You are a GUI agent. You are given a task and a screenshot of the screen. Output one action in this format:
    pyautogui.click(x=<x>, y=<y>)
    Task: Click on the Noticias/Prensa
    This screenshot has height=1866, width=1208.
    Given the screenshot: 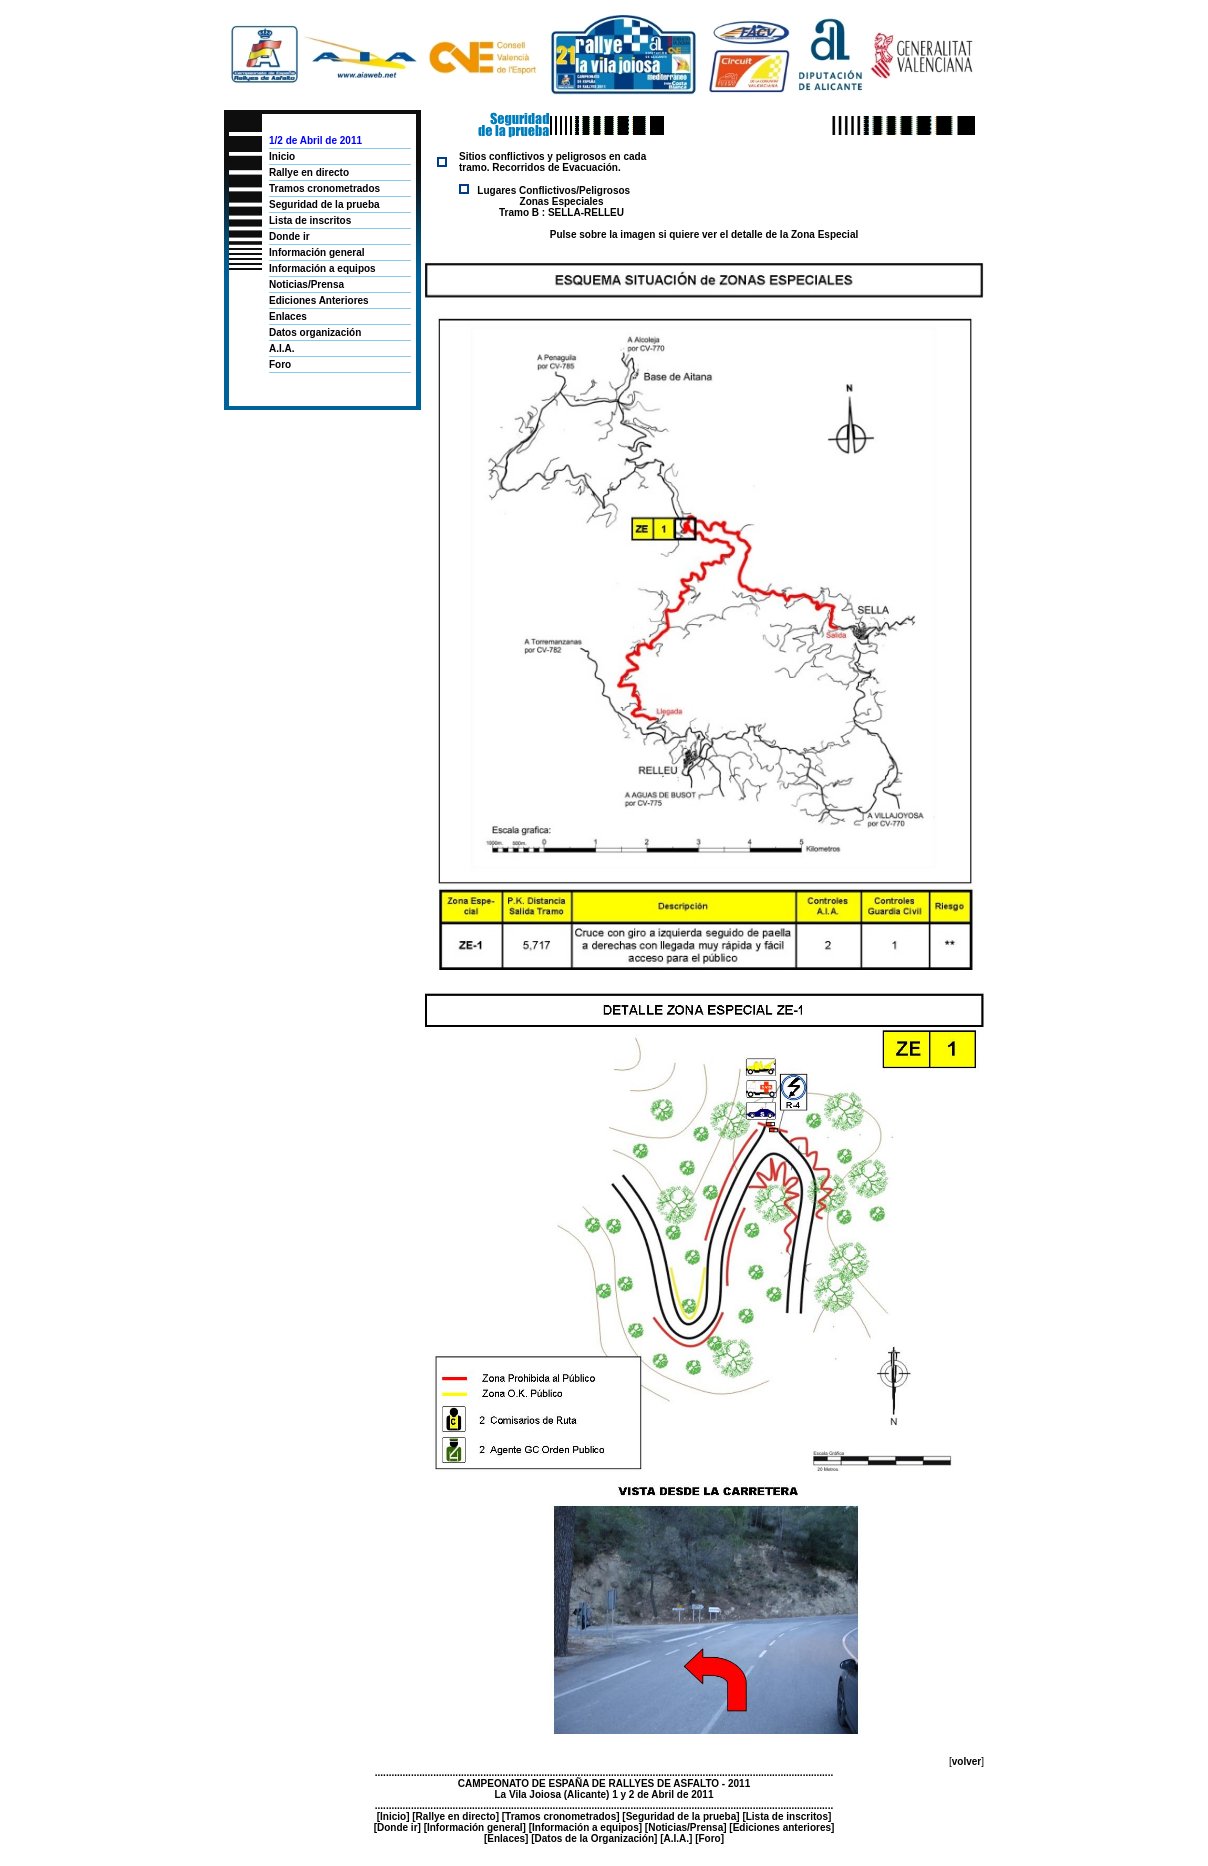 What is the action you would take?
    pyautogui.click(x=306, y=284)
    